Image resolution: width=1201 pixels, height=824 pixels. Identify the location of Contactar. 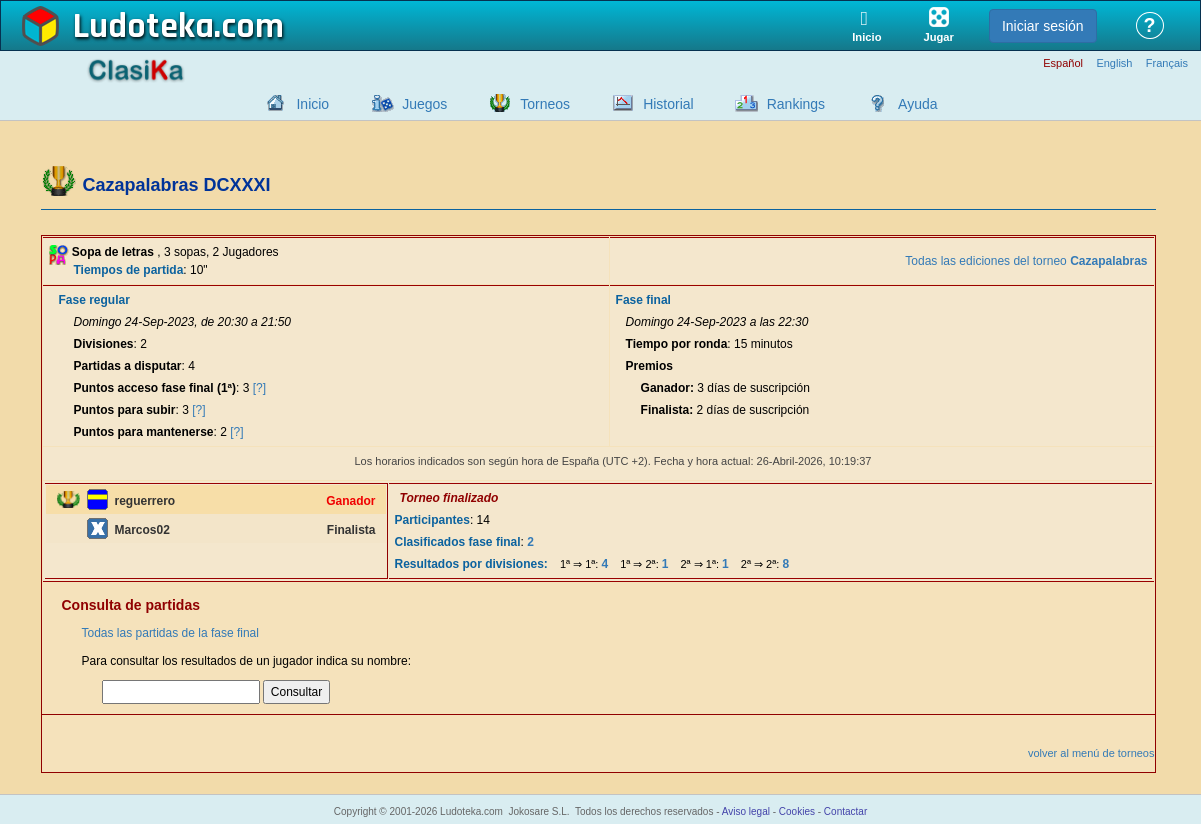
(845, 811).